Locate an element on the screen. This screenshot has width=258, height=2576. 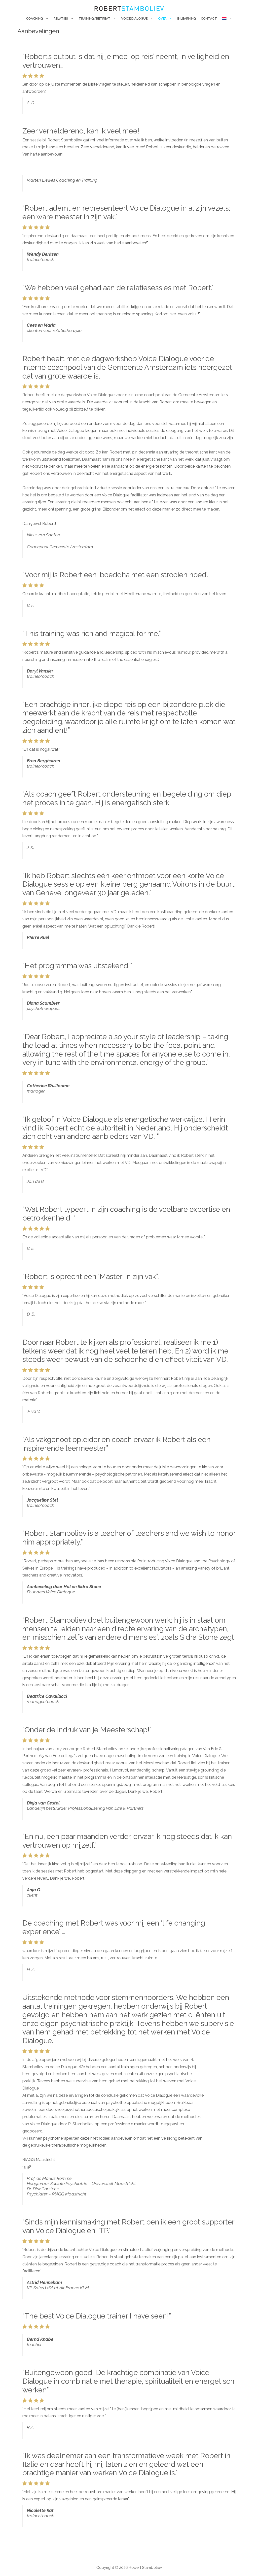
Voice Dialogue is located at coordinates (138, 18).